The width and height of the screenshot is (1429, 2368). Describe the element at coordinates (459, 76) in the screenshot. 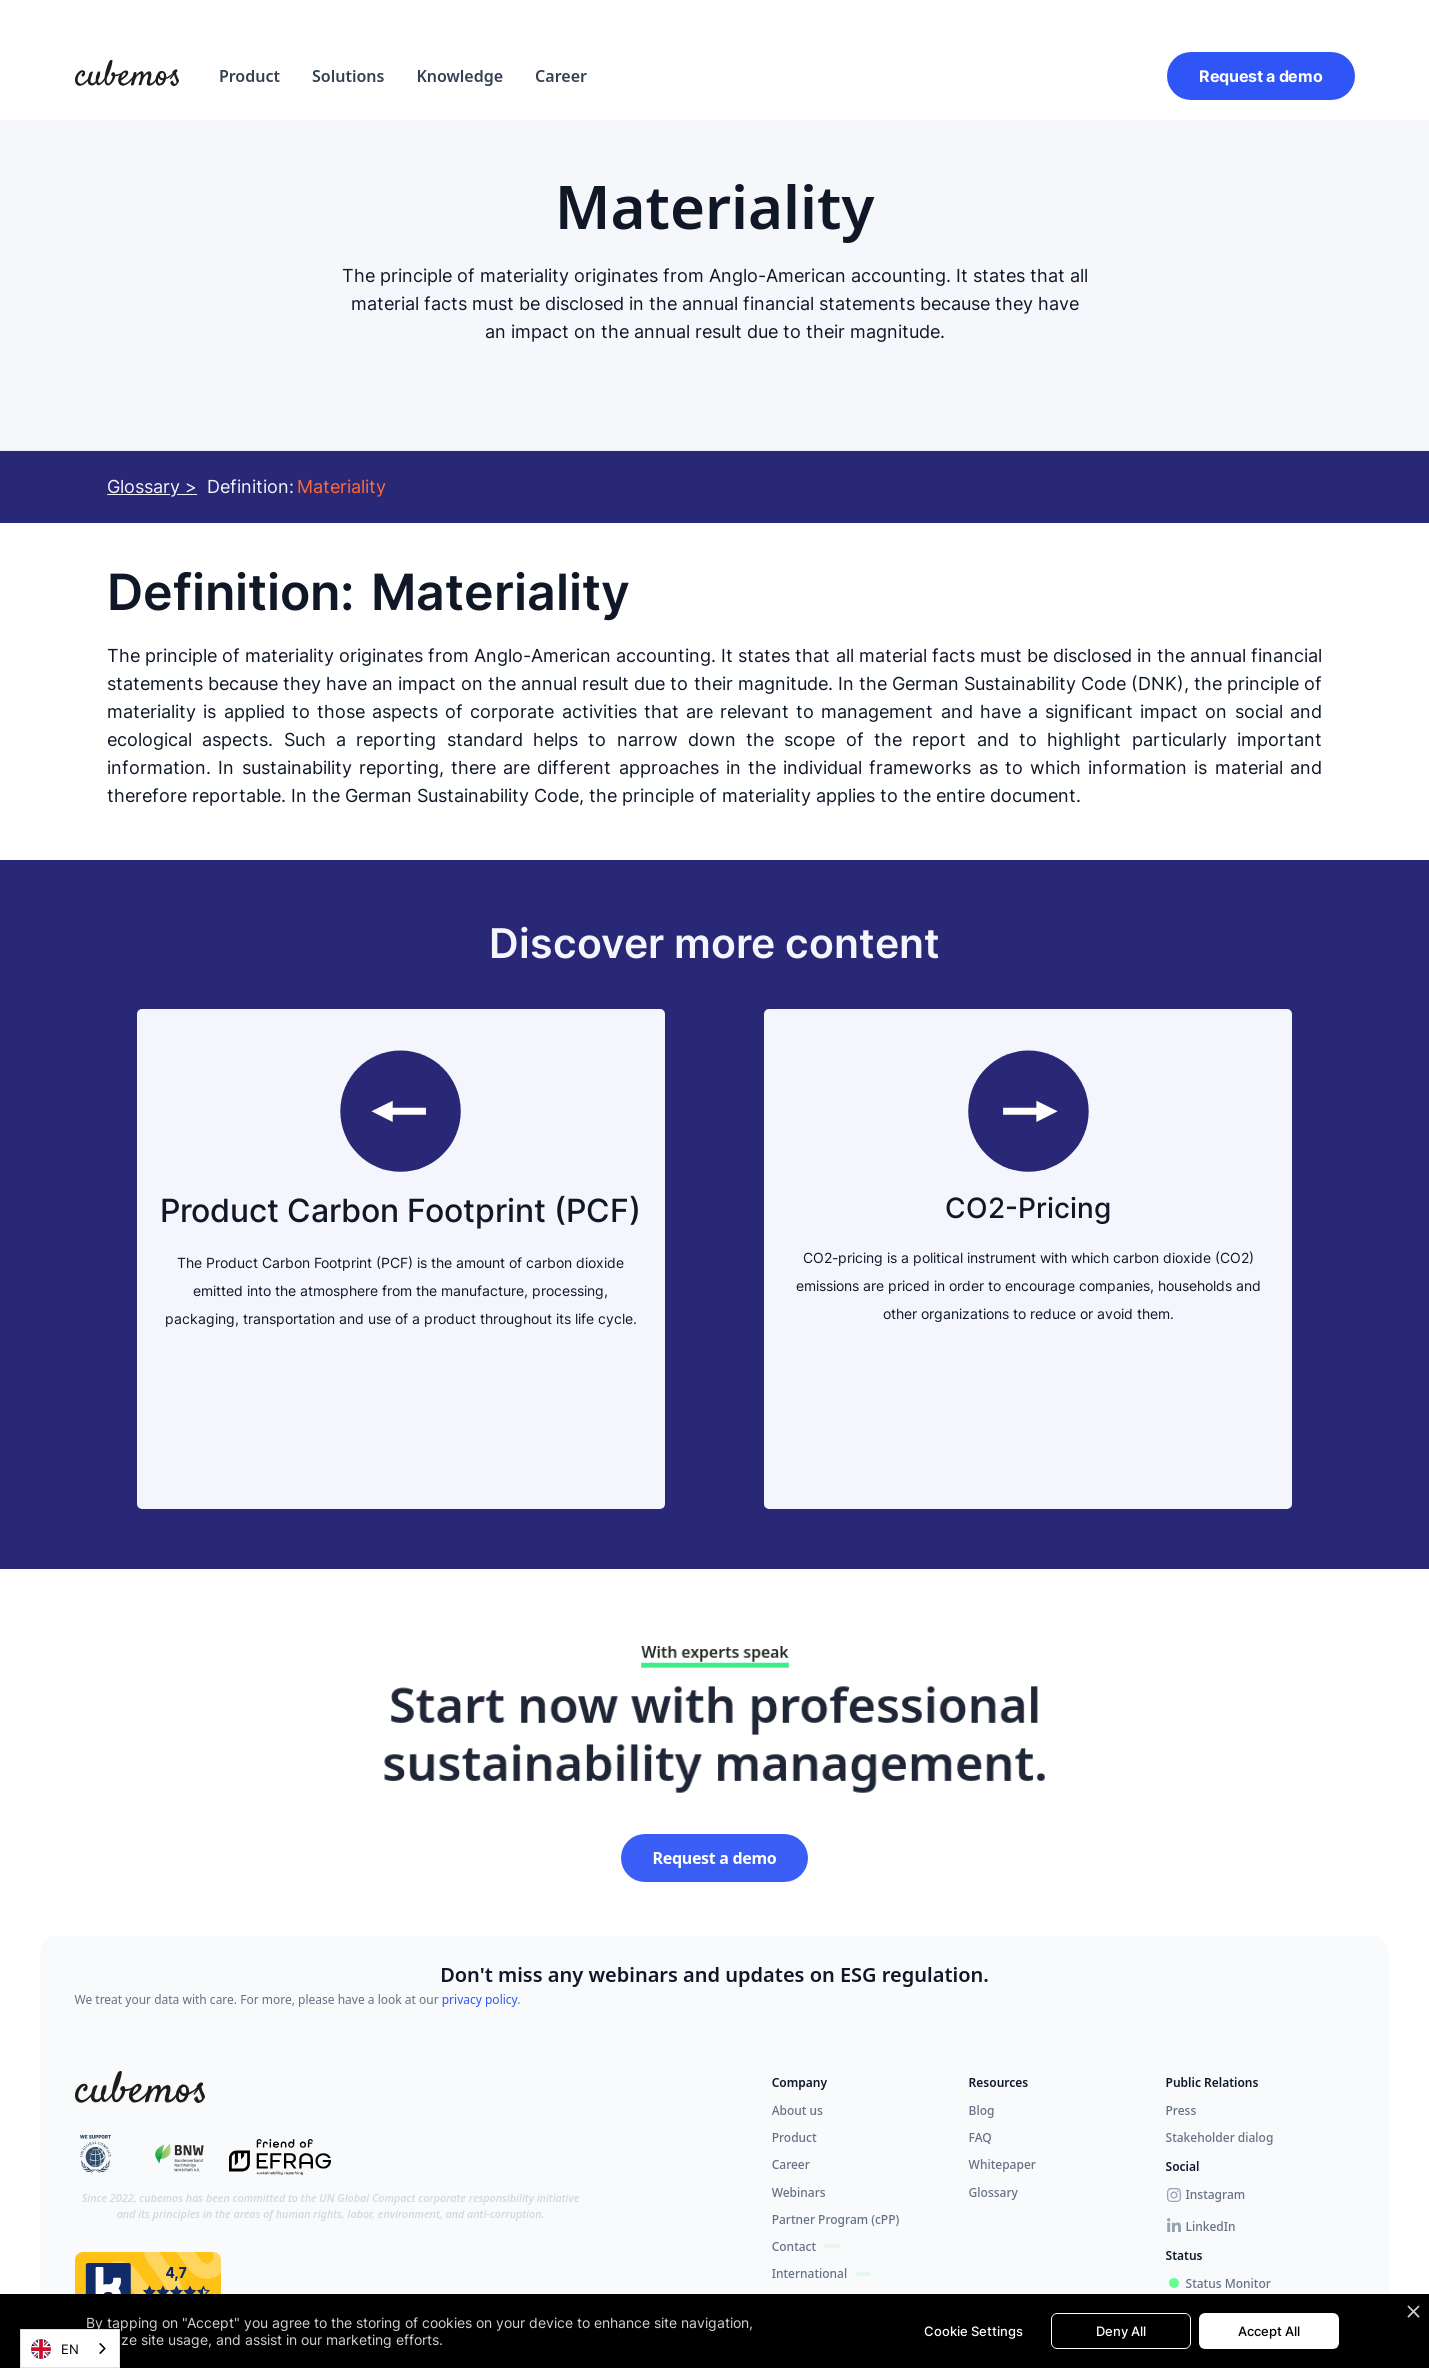

I see `Knowledge` at that location.